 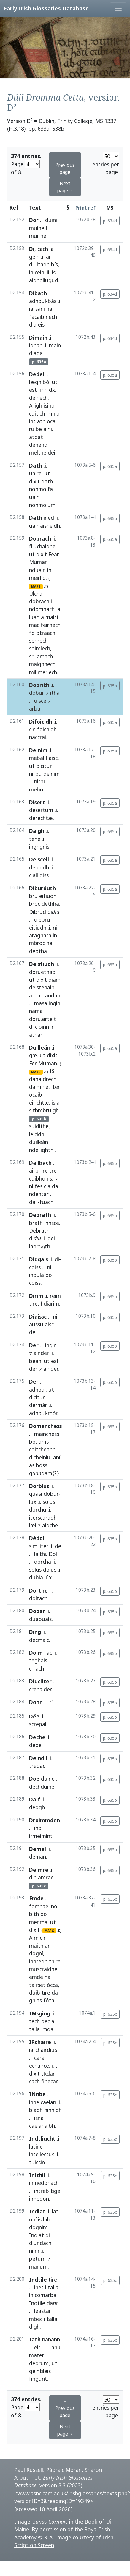 I want to click on debtha, so click(x=38, y=951).